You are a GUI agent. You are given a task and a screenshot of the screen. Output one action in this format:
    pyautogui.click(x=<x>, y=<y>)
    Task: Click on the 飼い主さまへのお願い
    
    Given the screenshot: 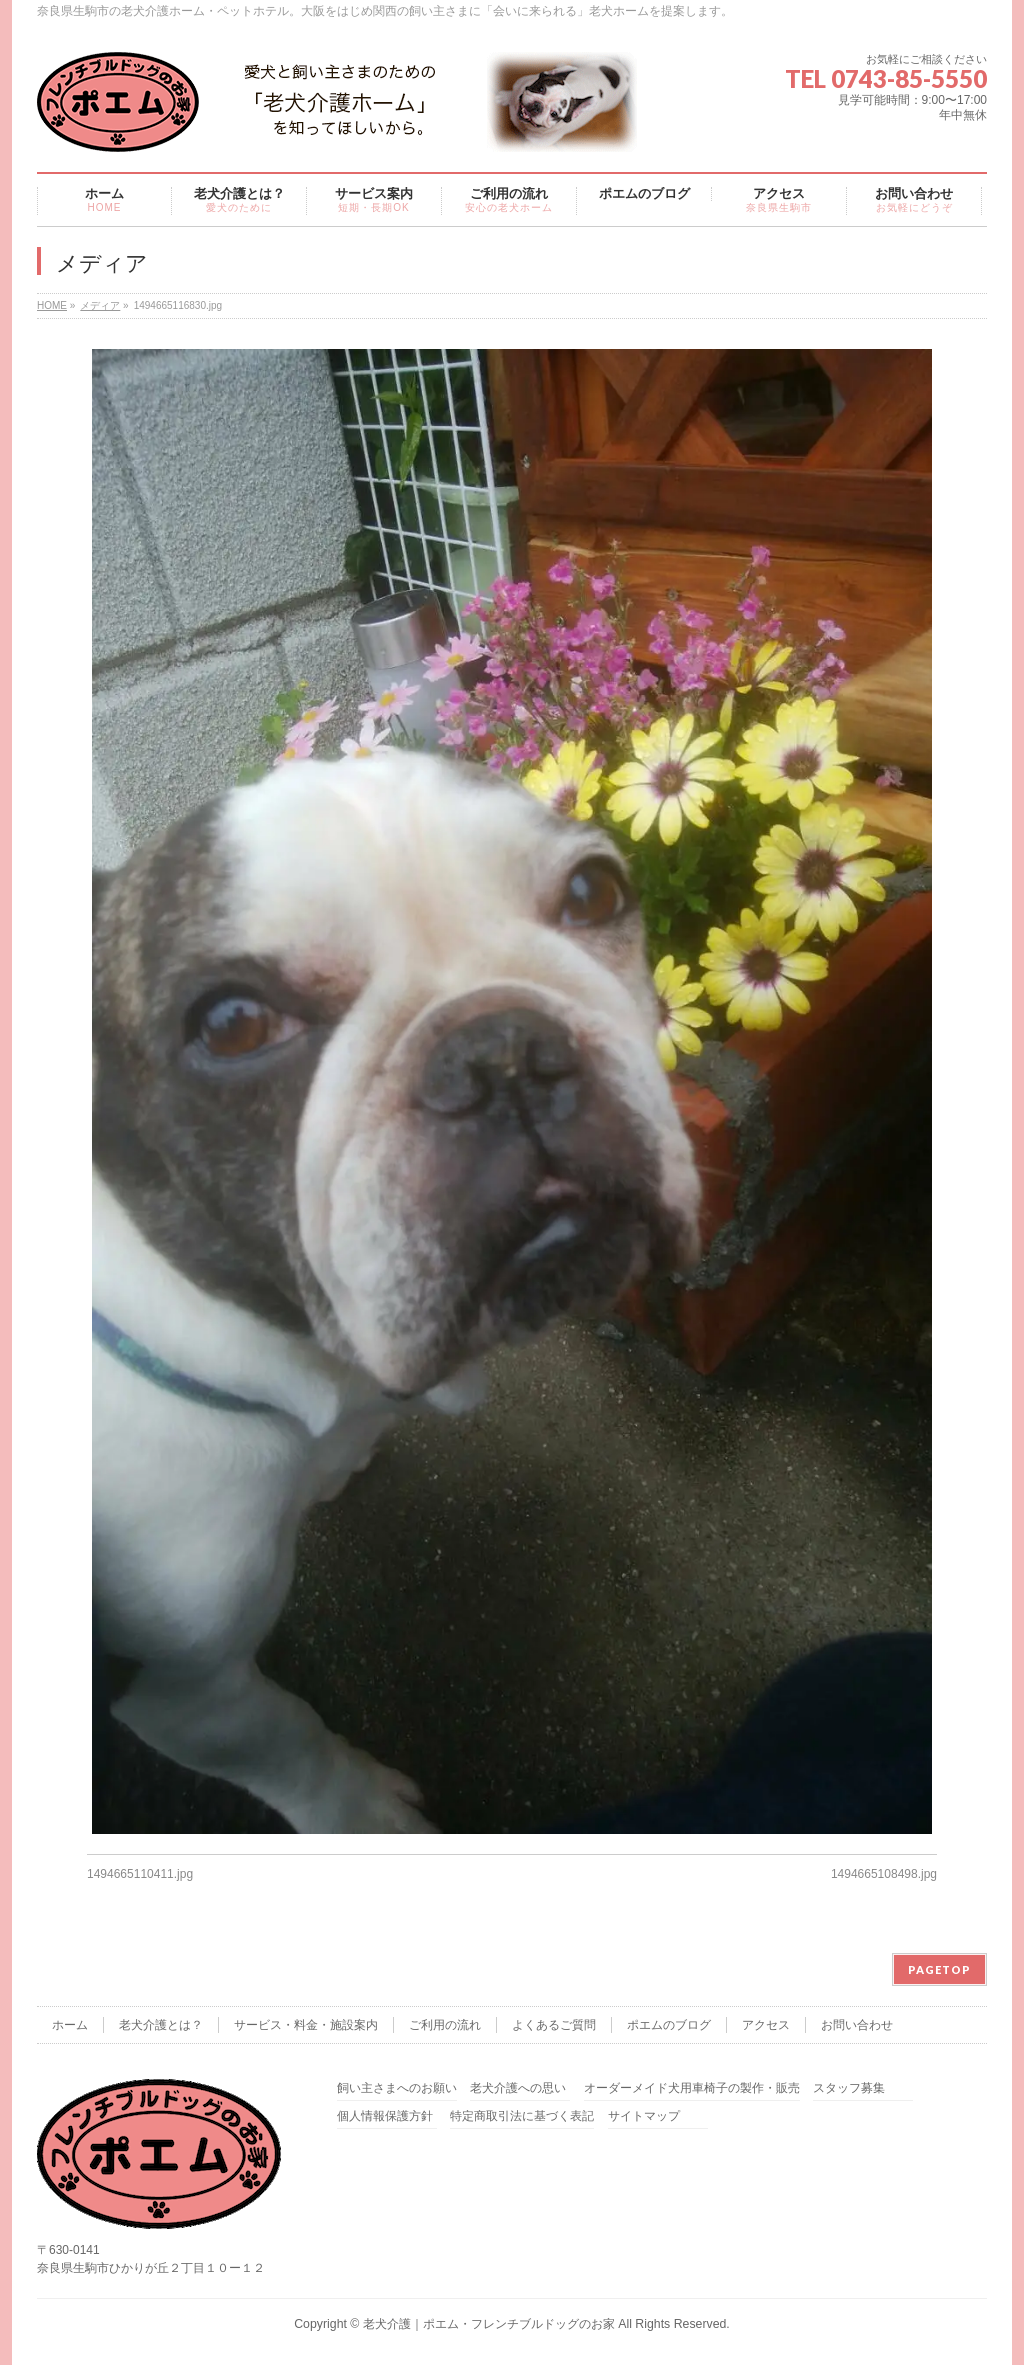 What is the action you would take?
    pyautogui.click(x=397, y=2088)
    